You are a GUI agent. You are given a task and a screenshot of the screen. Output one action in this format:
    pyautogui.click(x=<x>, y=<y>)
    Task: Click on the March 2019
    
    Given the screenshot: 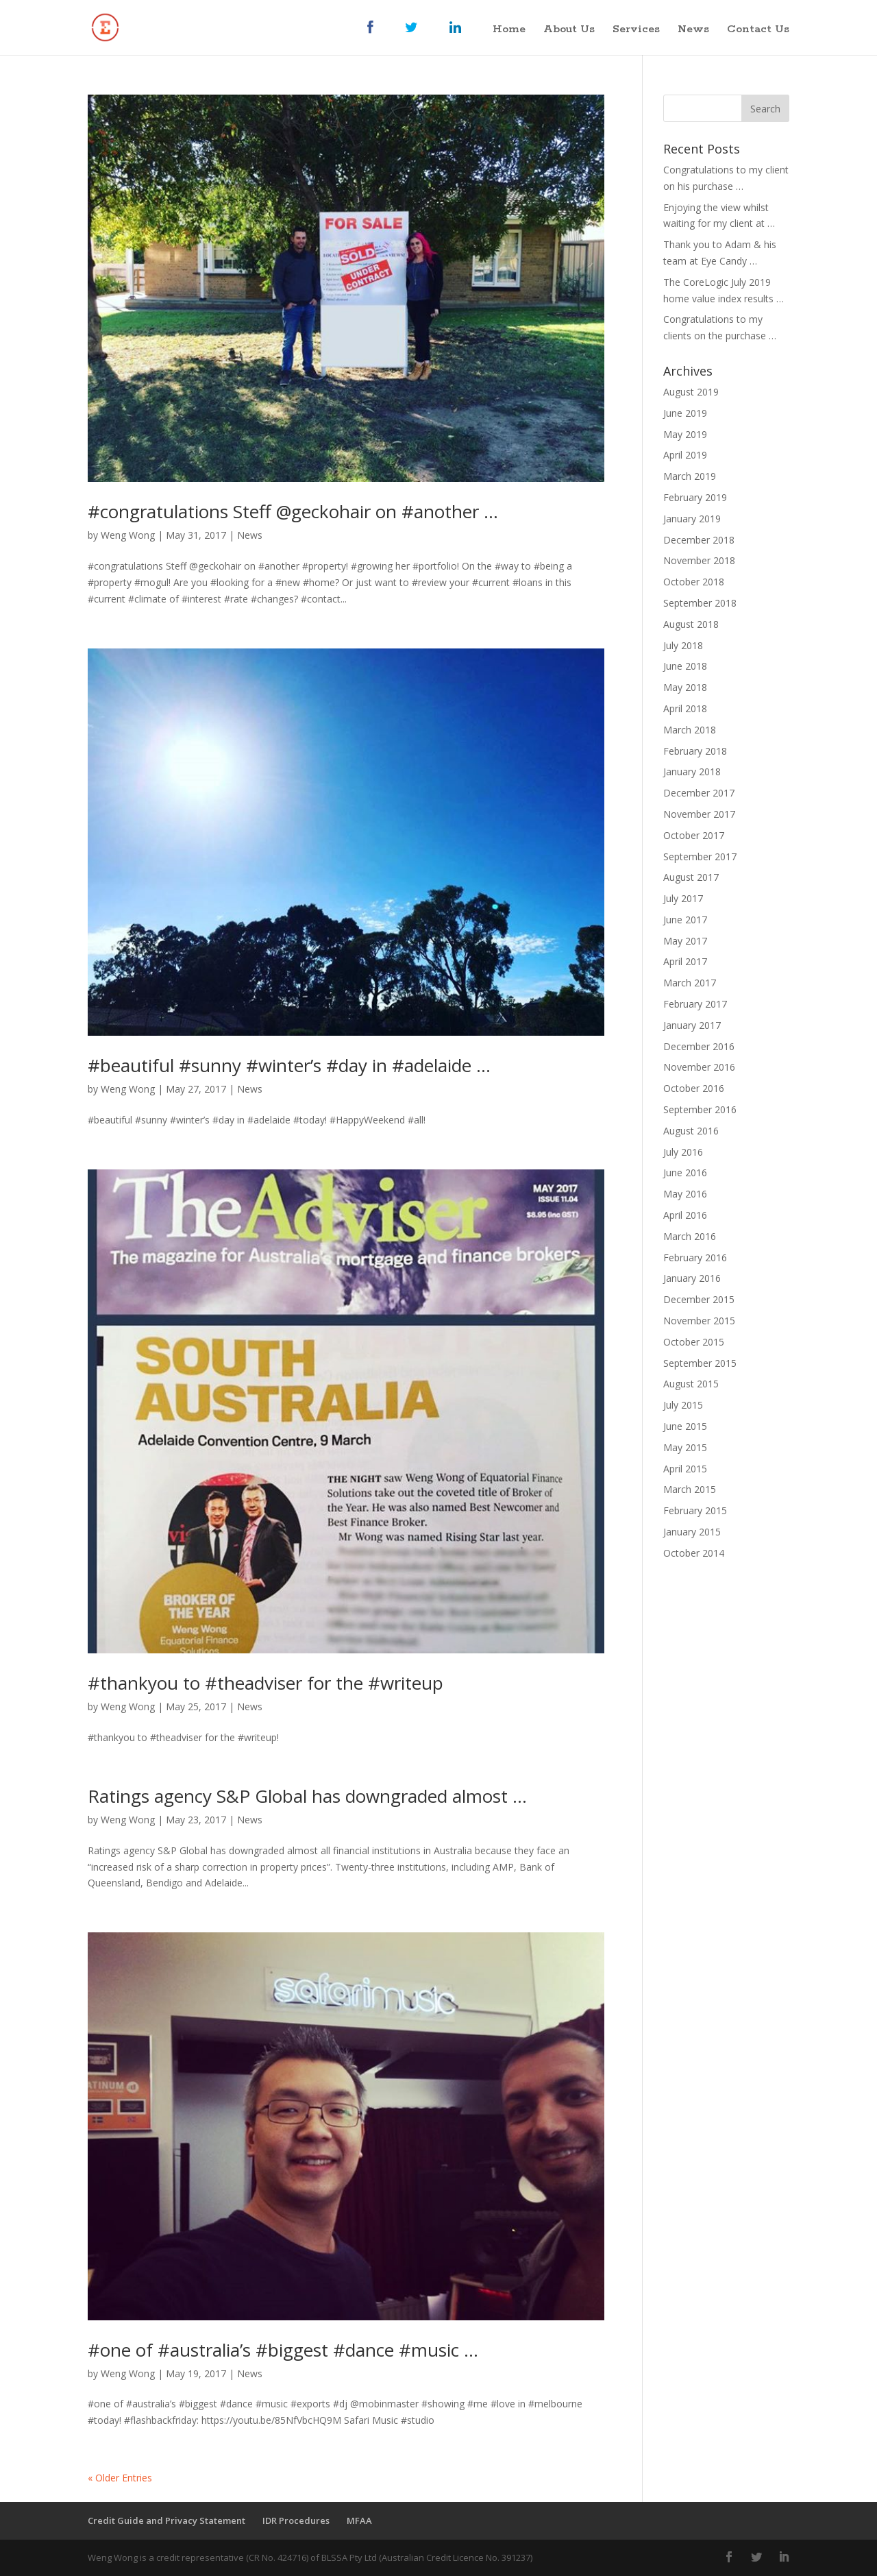 What is the action you would take?
    pyautogui.click(x=689, y=476)
    